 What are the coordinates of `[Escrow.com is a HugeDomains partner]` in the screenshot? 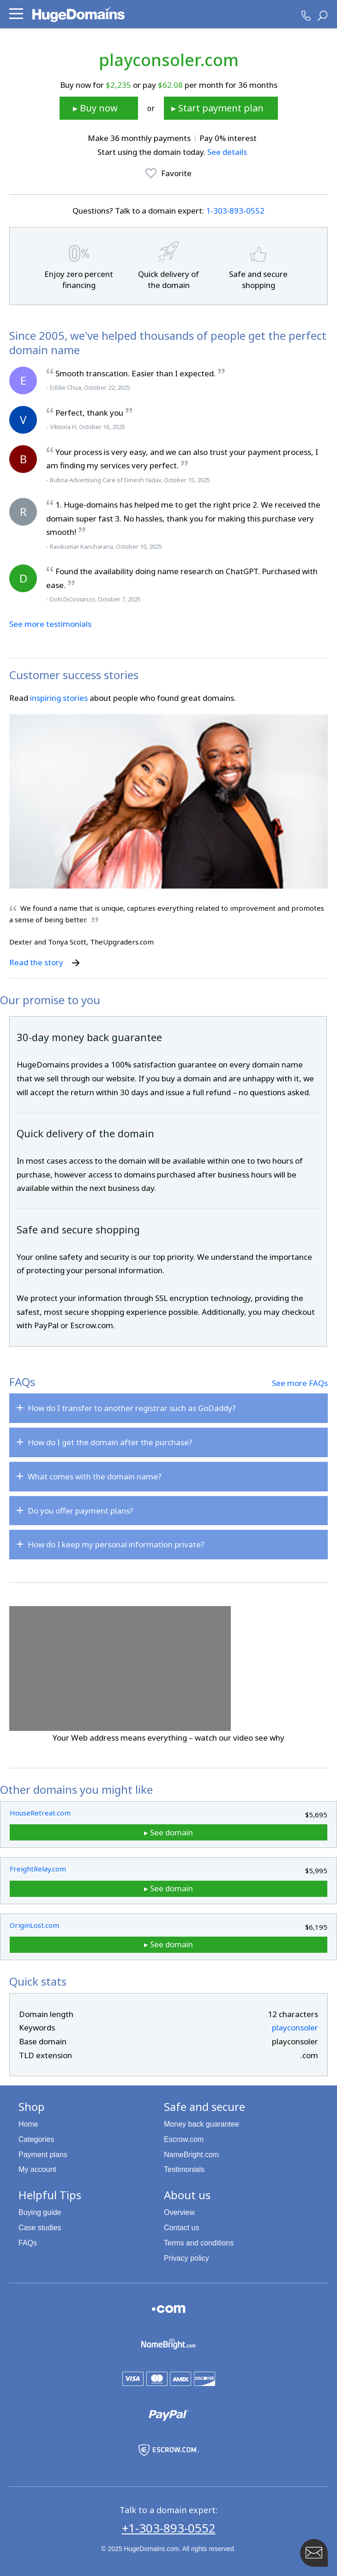 It's located at (168, 2454).